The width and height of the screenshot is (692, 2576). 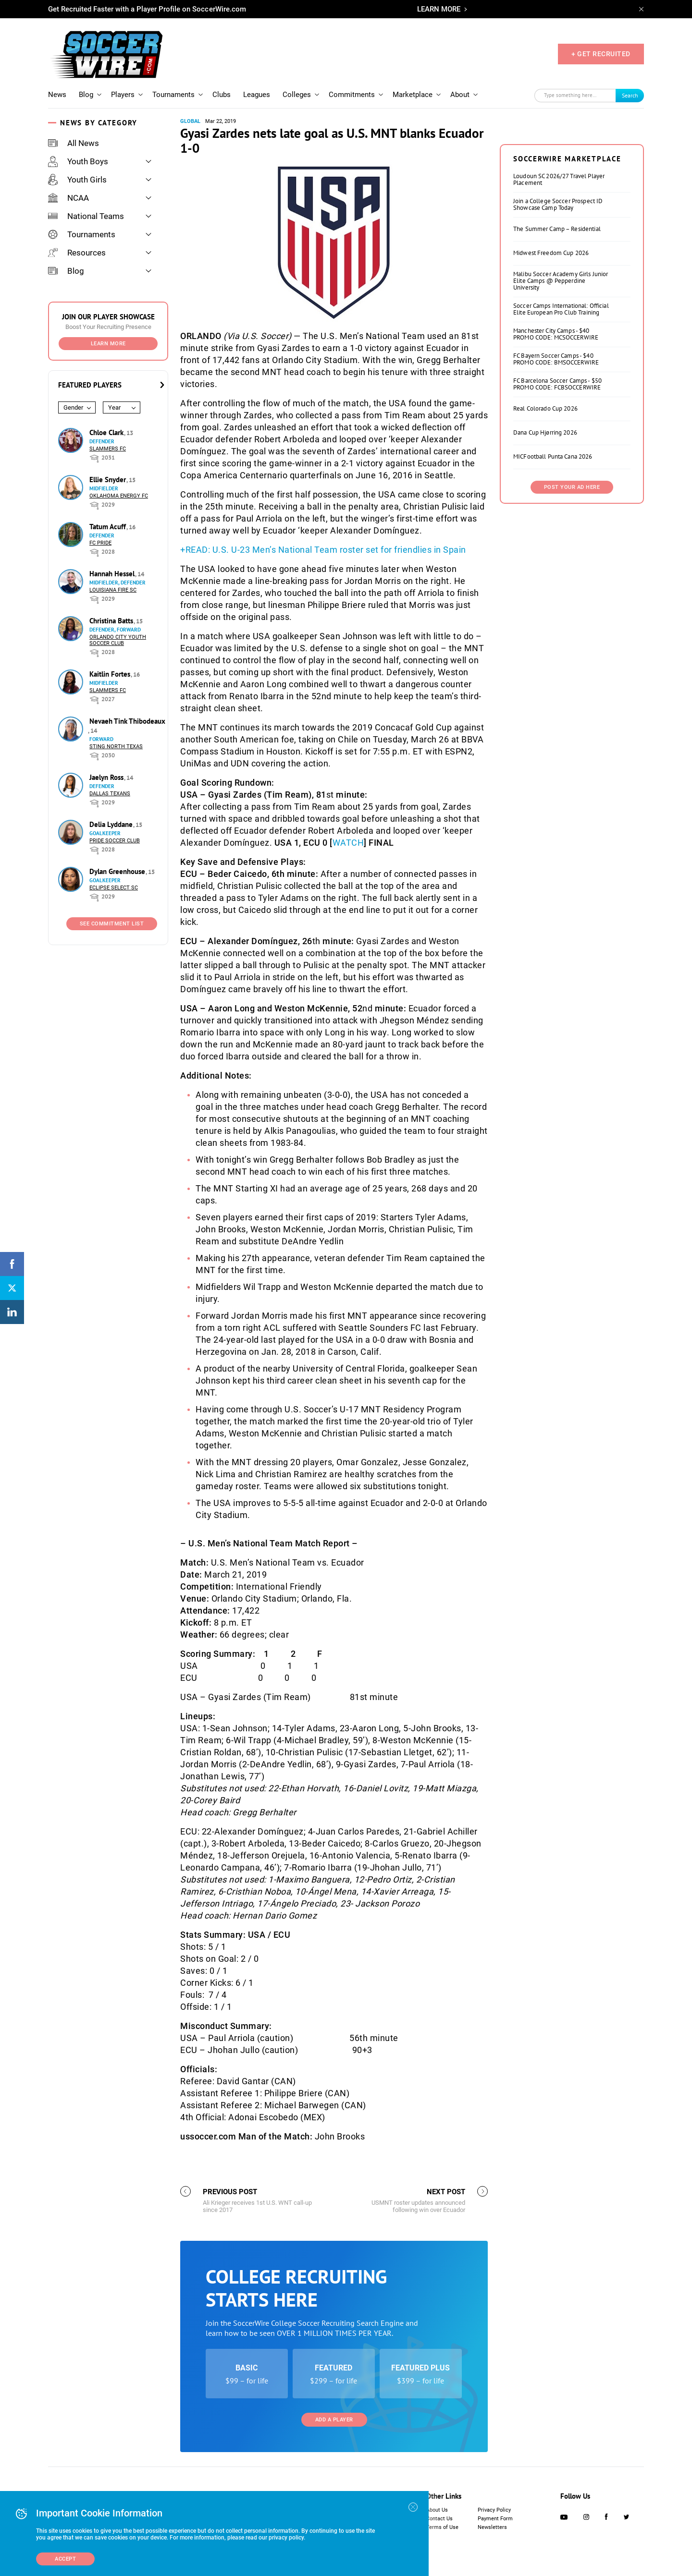 I want to click on All News, so click(x=73, y=143).